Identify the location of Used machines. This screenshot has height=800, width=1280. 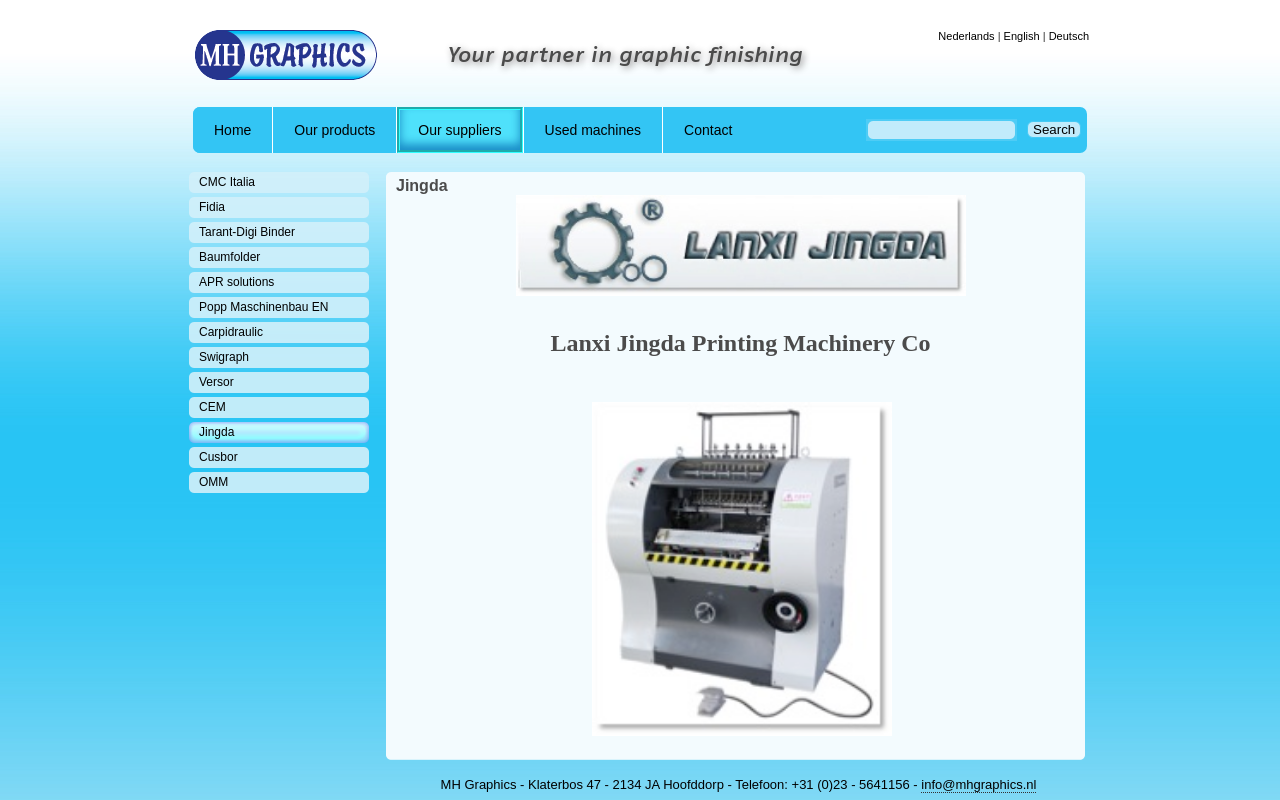
(593, 130).